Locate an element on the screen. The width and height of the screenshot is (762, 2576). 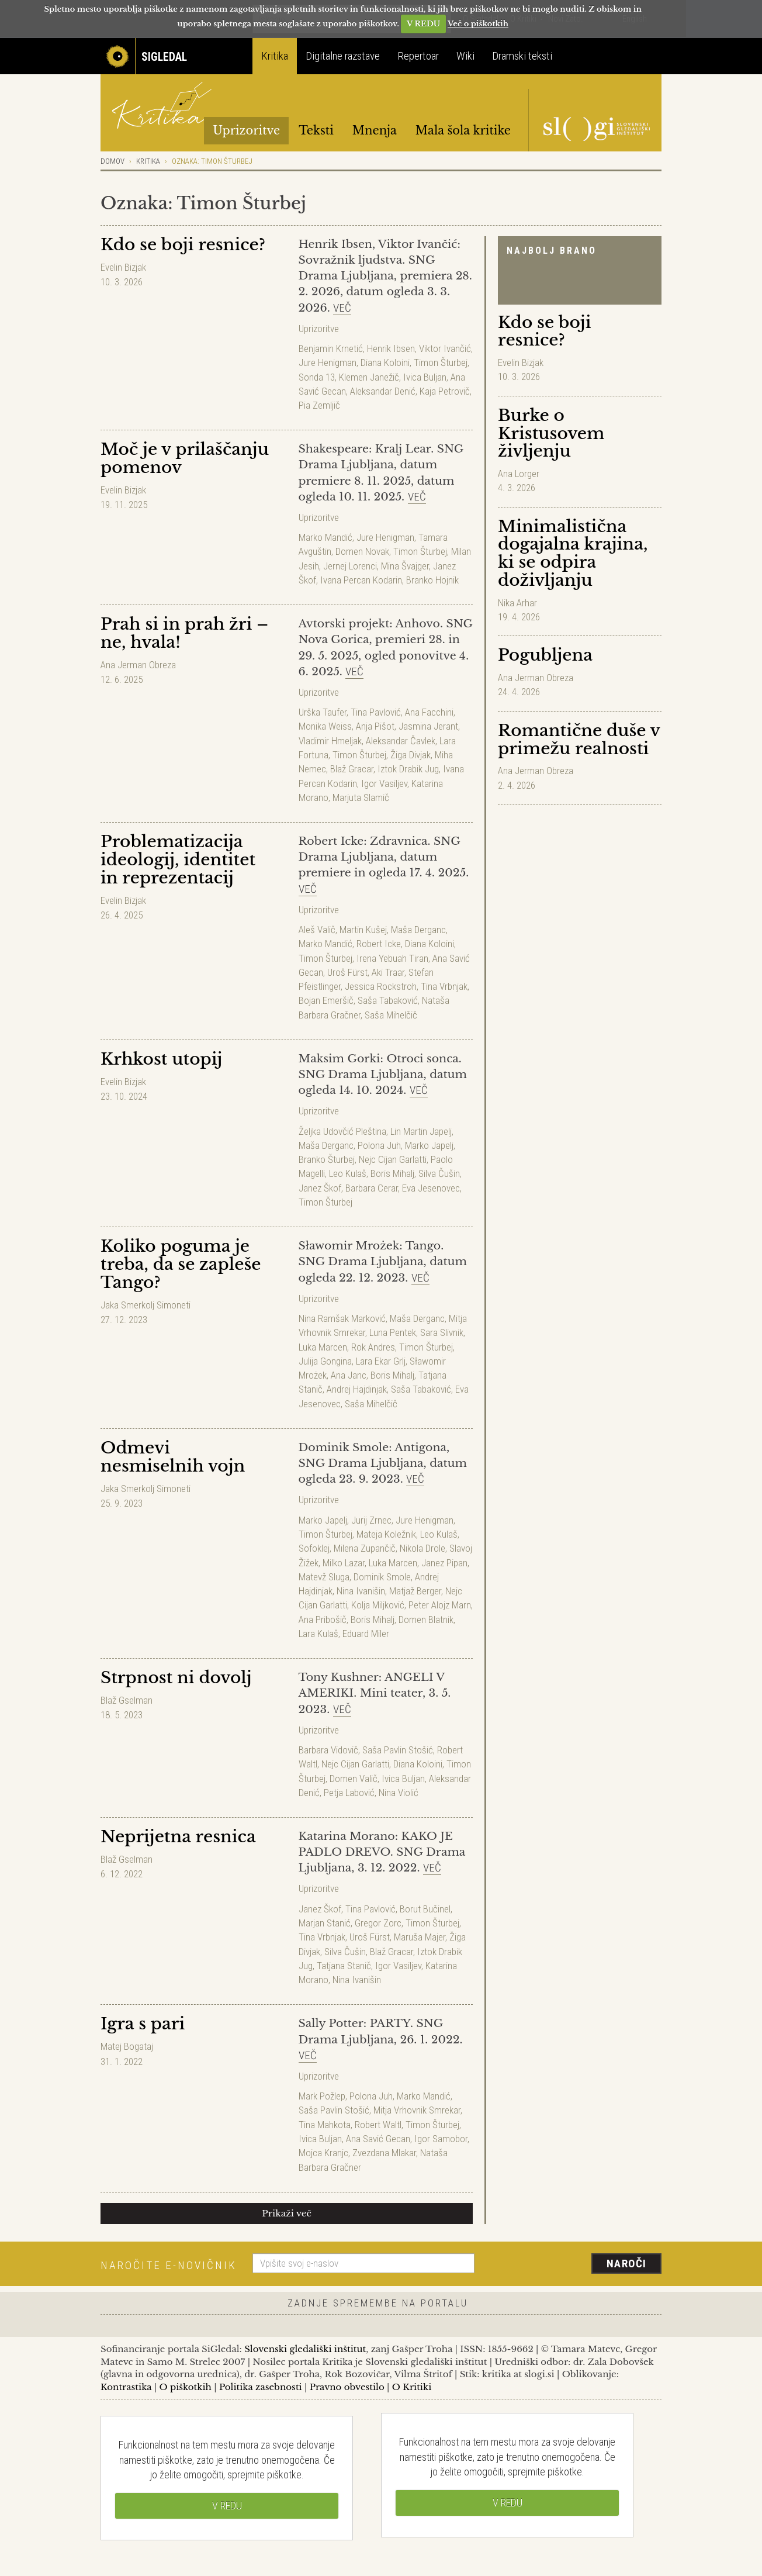
Petja Labović is located at coordinates (349, 1792).